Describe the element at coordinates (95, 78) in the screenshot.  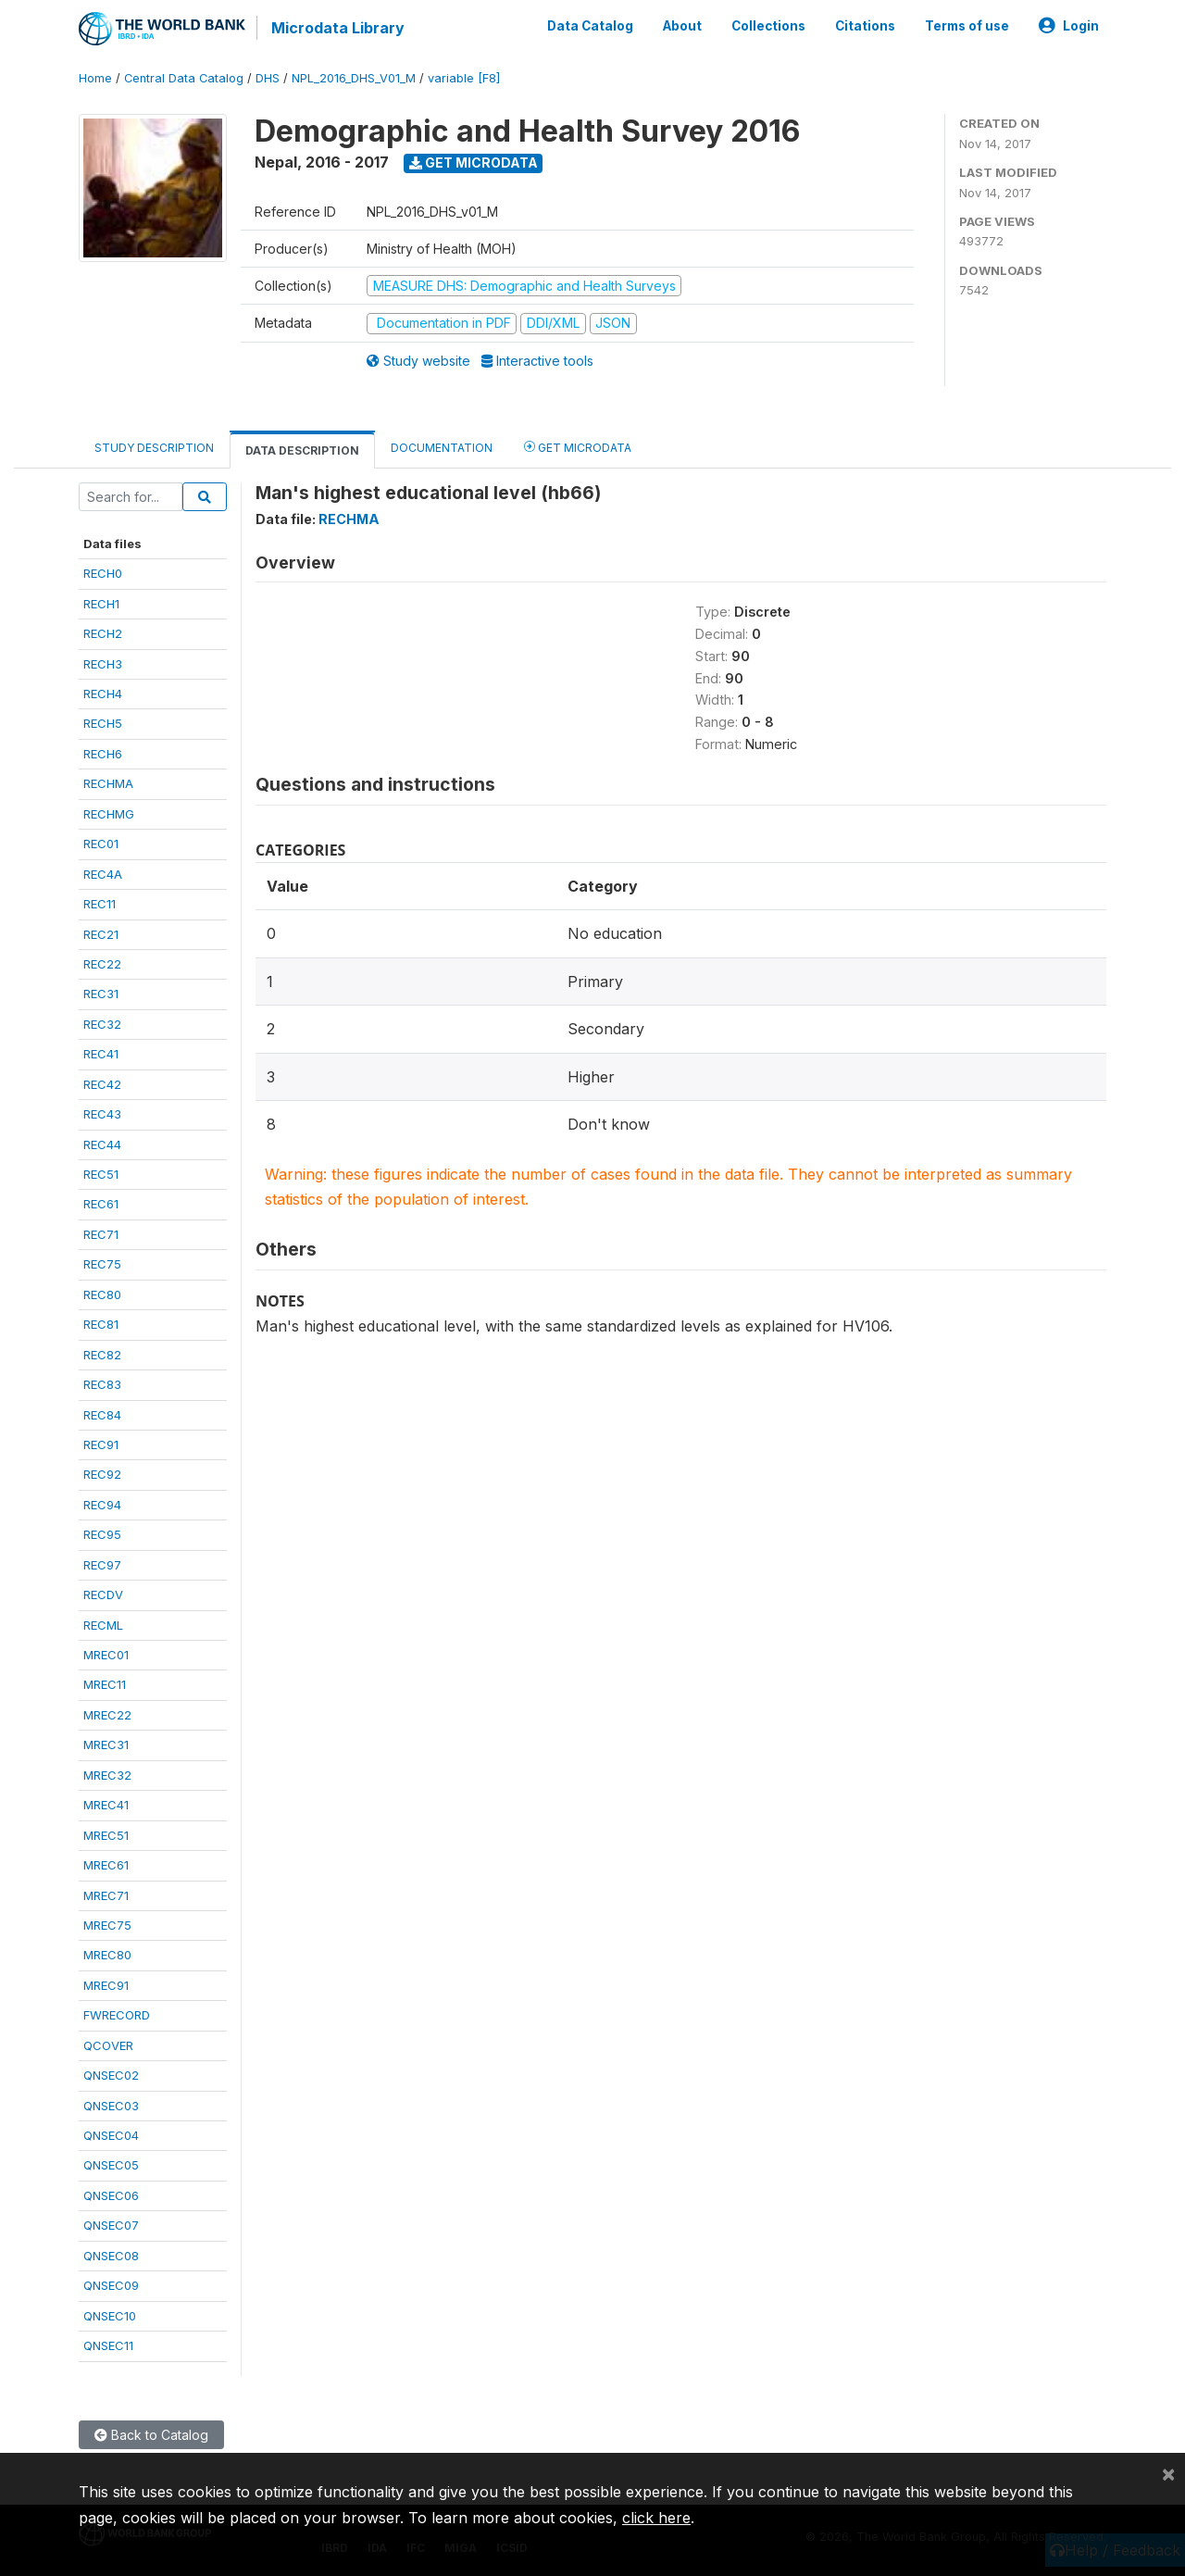
I see `Home` at that location.